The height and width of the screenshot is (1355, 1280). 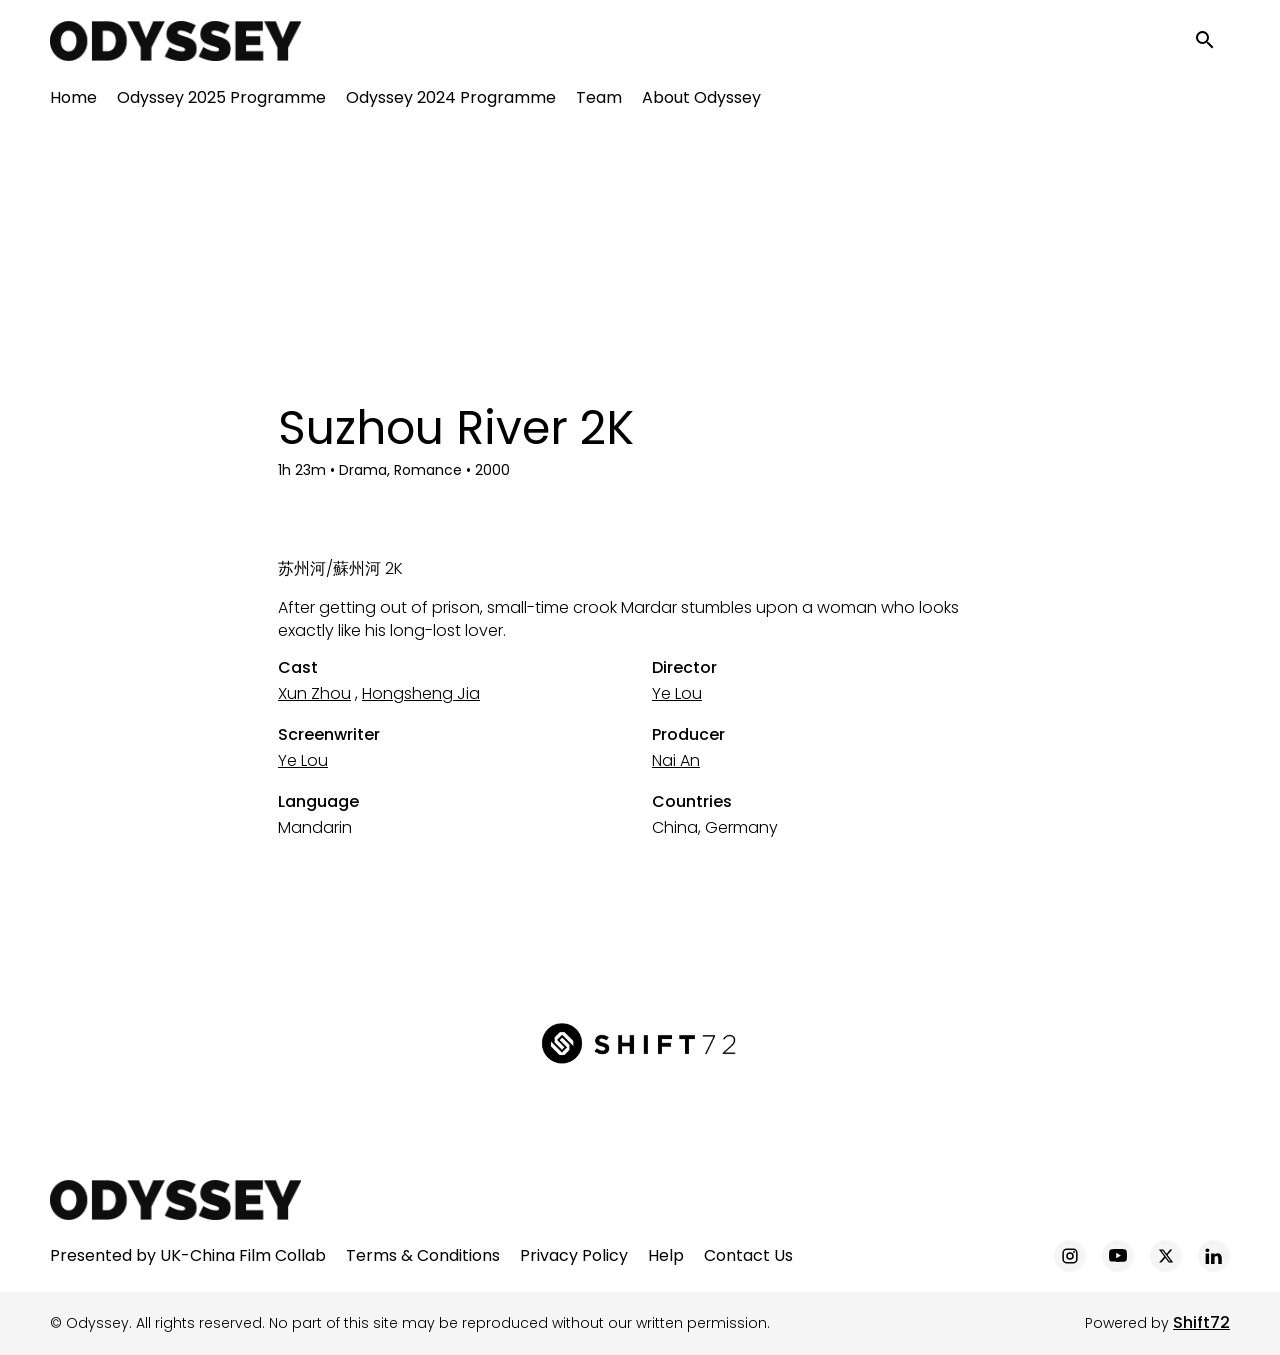 I want to click on Nai An, so click(x=676, y=760).